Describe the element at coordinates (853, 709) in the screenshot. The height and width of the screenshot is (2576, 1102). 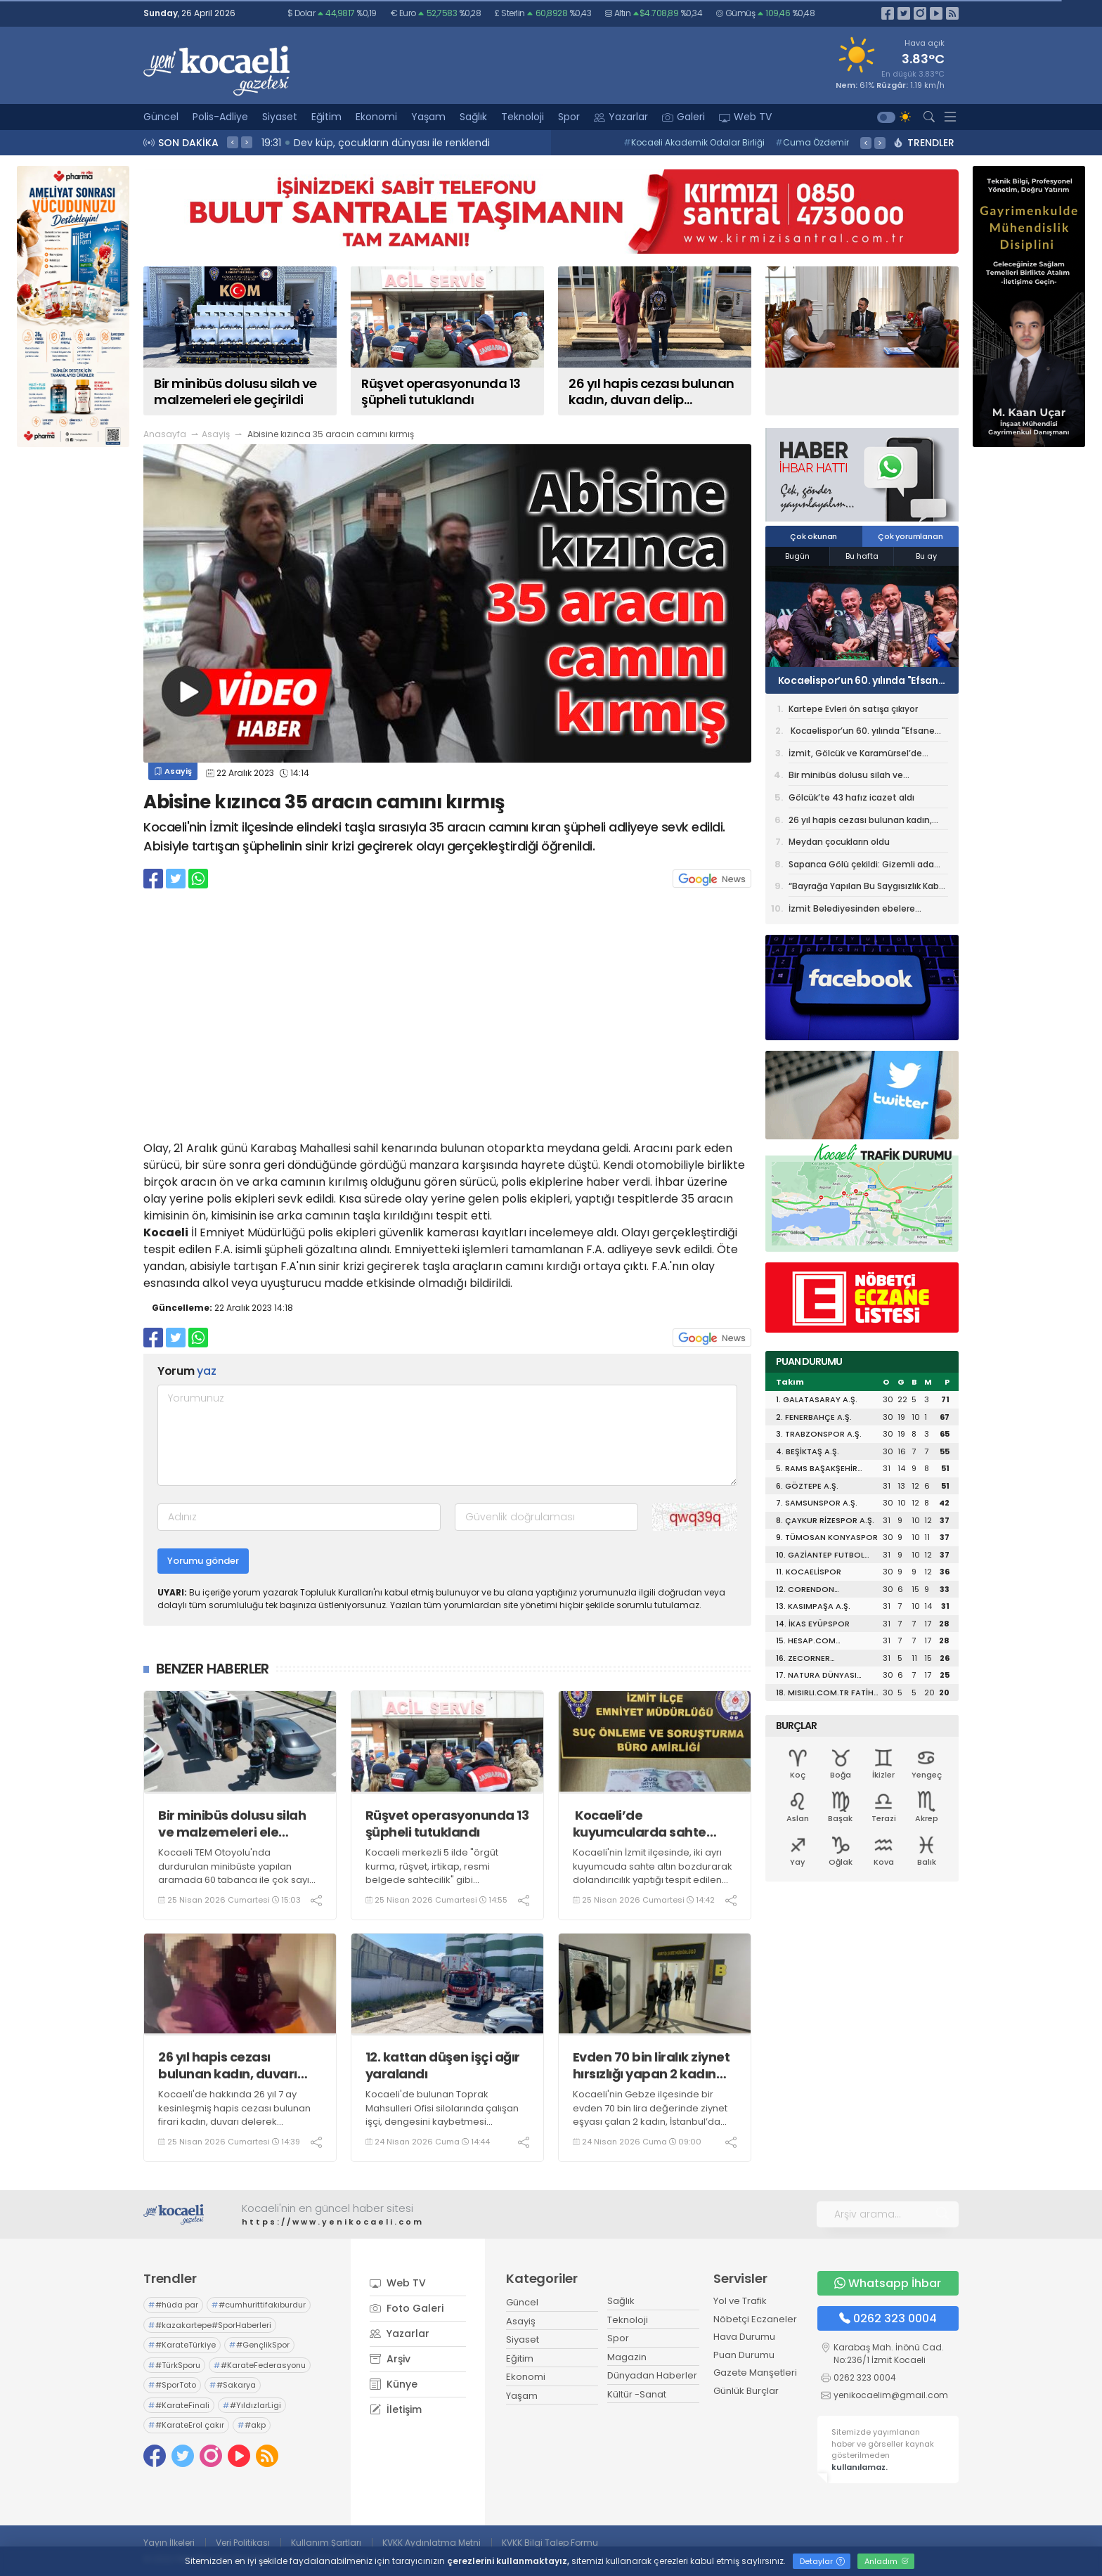
I see `Kartepe Evleri ön satışa çıkıyor` at that location.